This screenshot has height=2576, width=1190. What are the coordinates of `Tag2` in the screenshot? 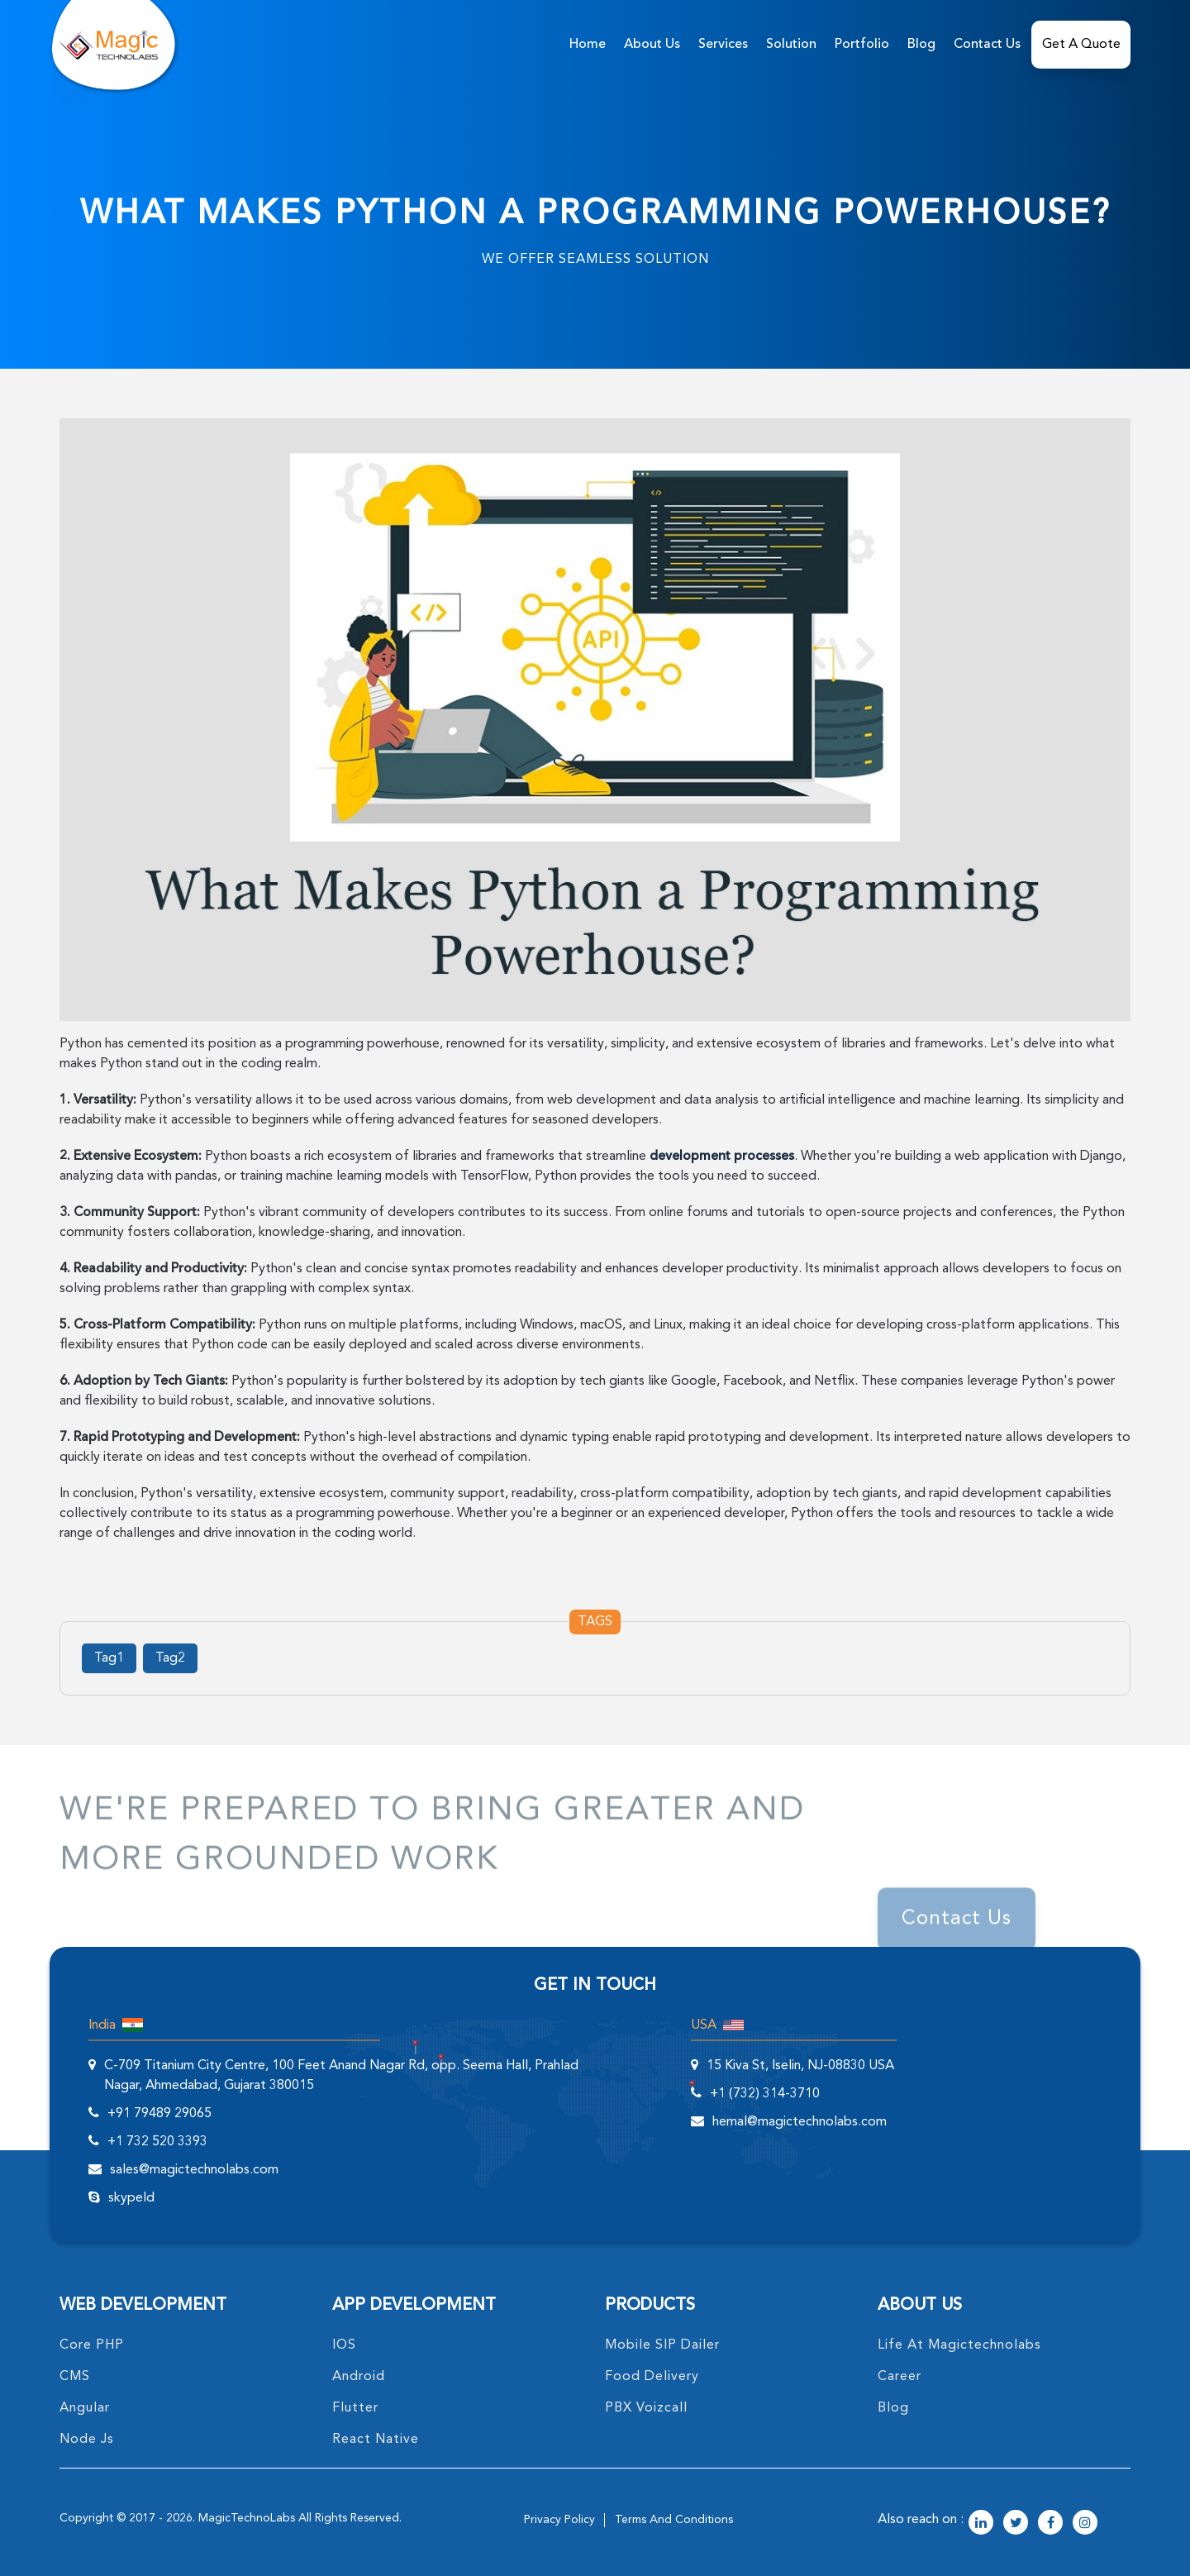 It's located at (170, 1658).